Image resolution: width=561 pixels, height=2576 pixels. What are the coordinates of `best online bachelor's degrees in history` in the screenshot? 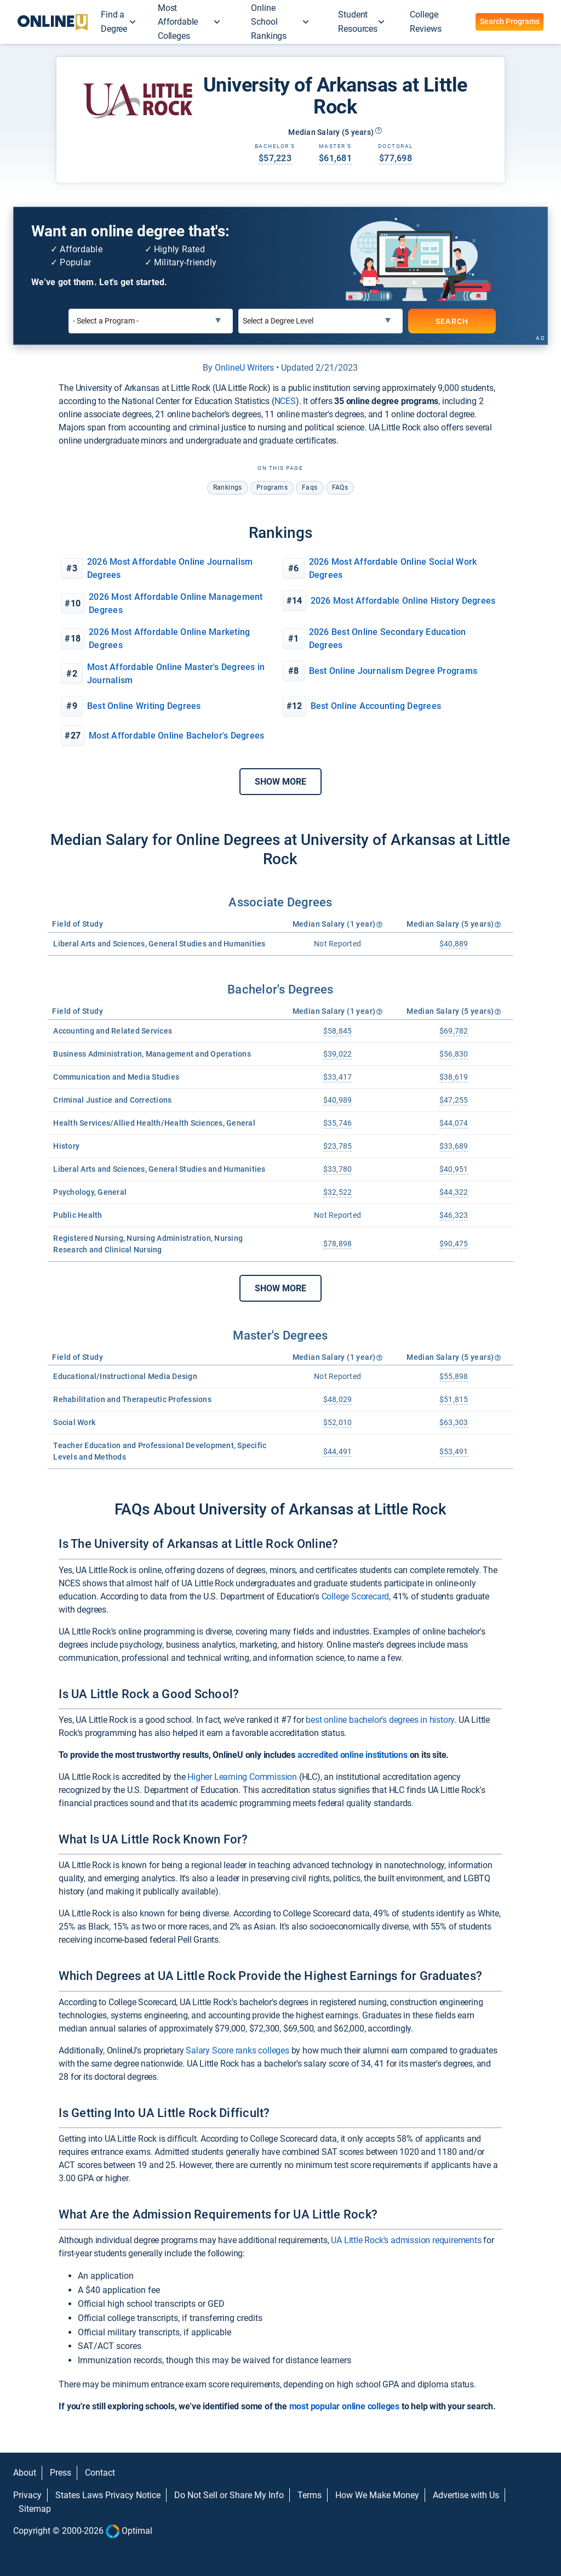 It's located at (380, 1720).